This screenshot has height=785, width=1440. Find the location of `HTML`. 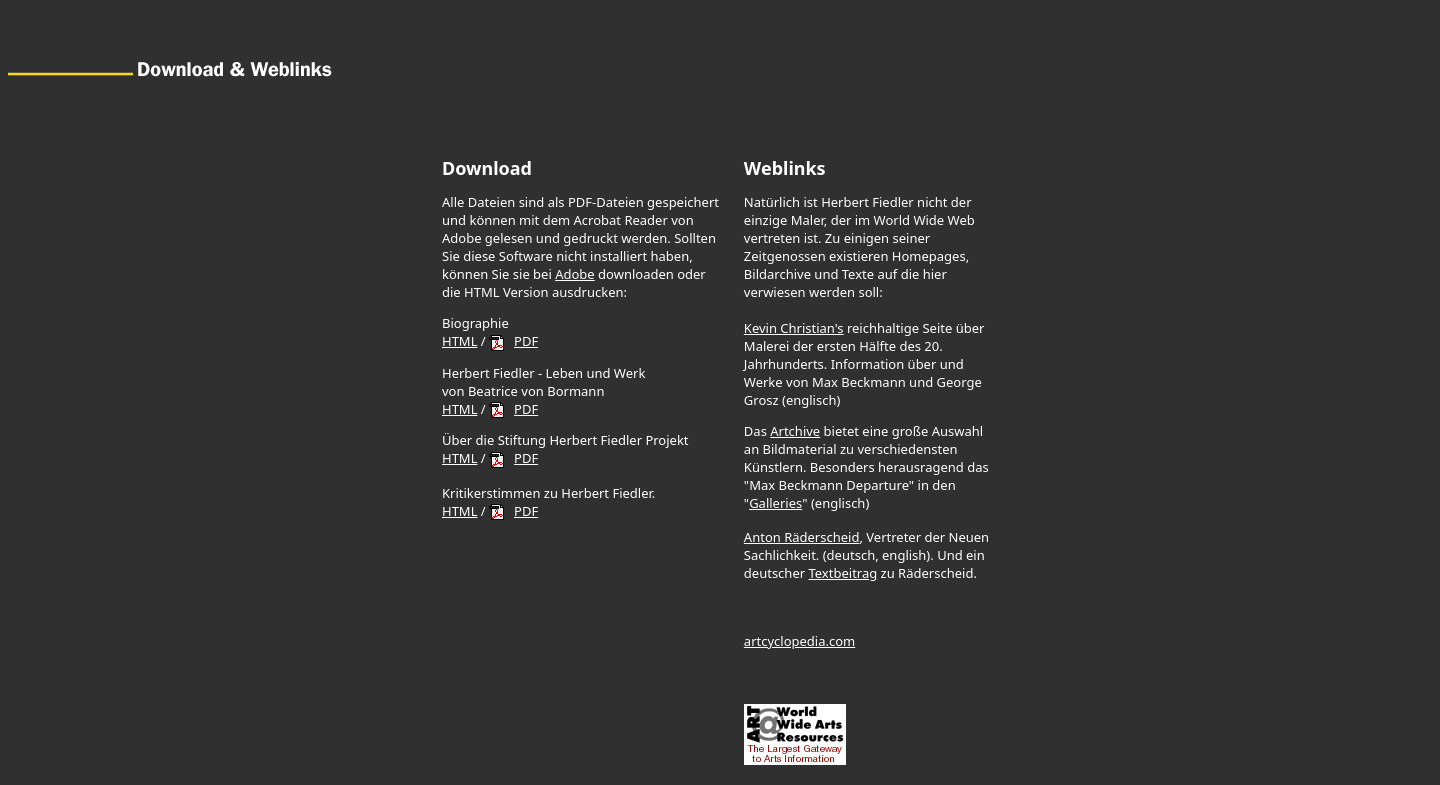

HTML is located at coordinates (459, 341).